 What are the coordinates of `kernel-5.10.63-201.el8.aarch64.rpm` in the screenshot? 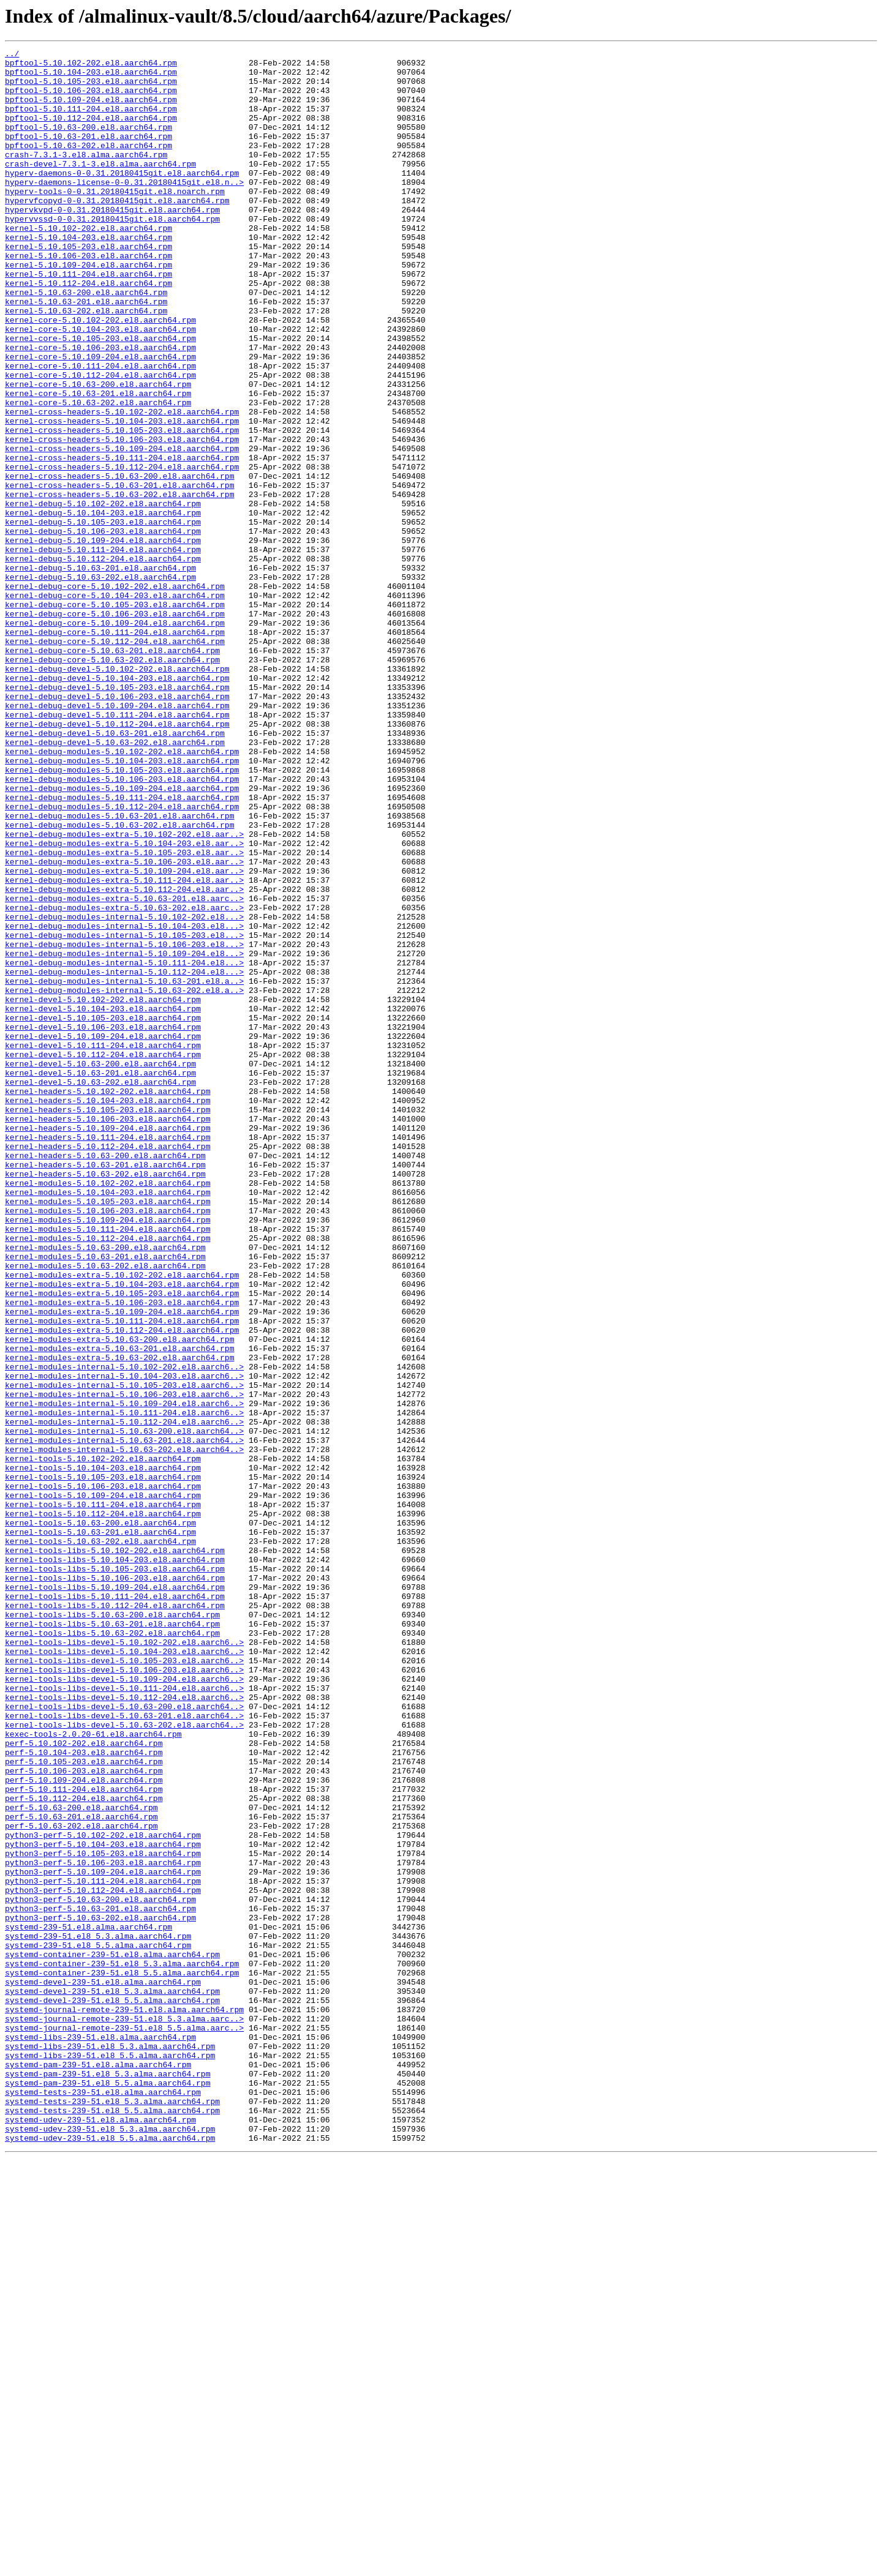 It's located at (86, 352).